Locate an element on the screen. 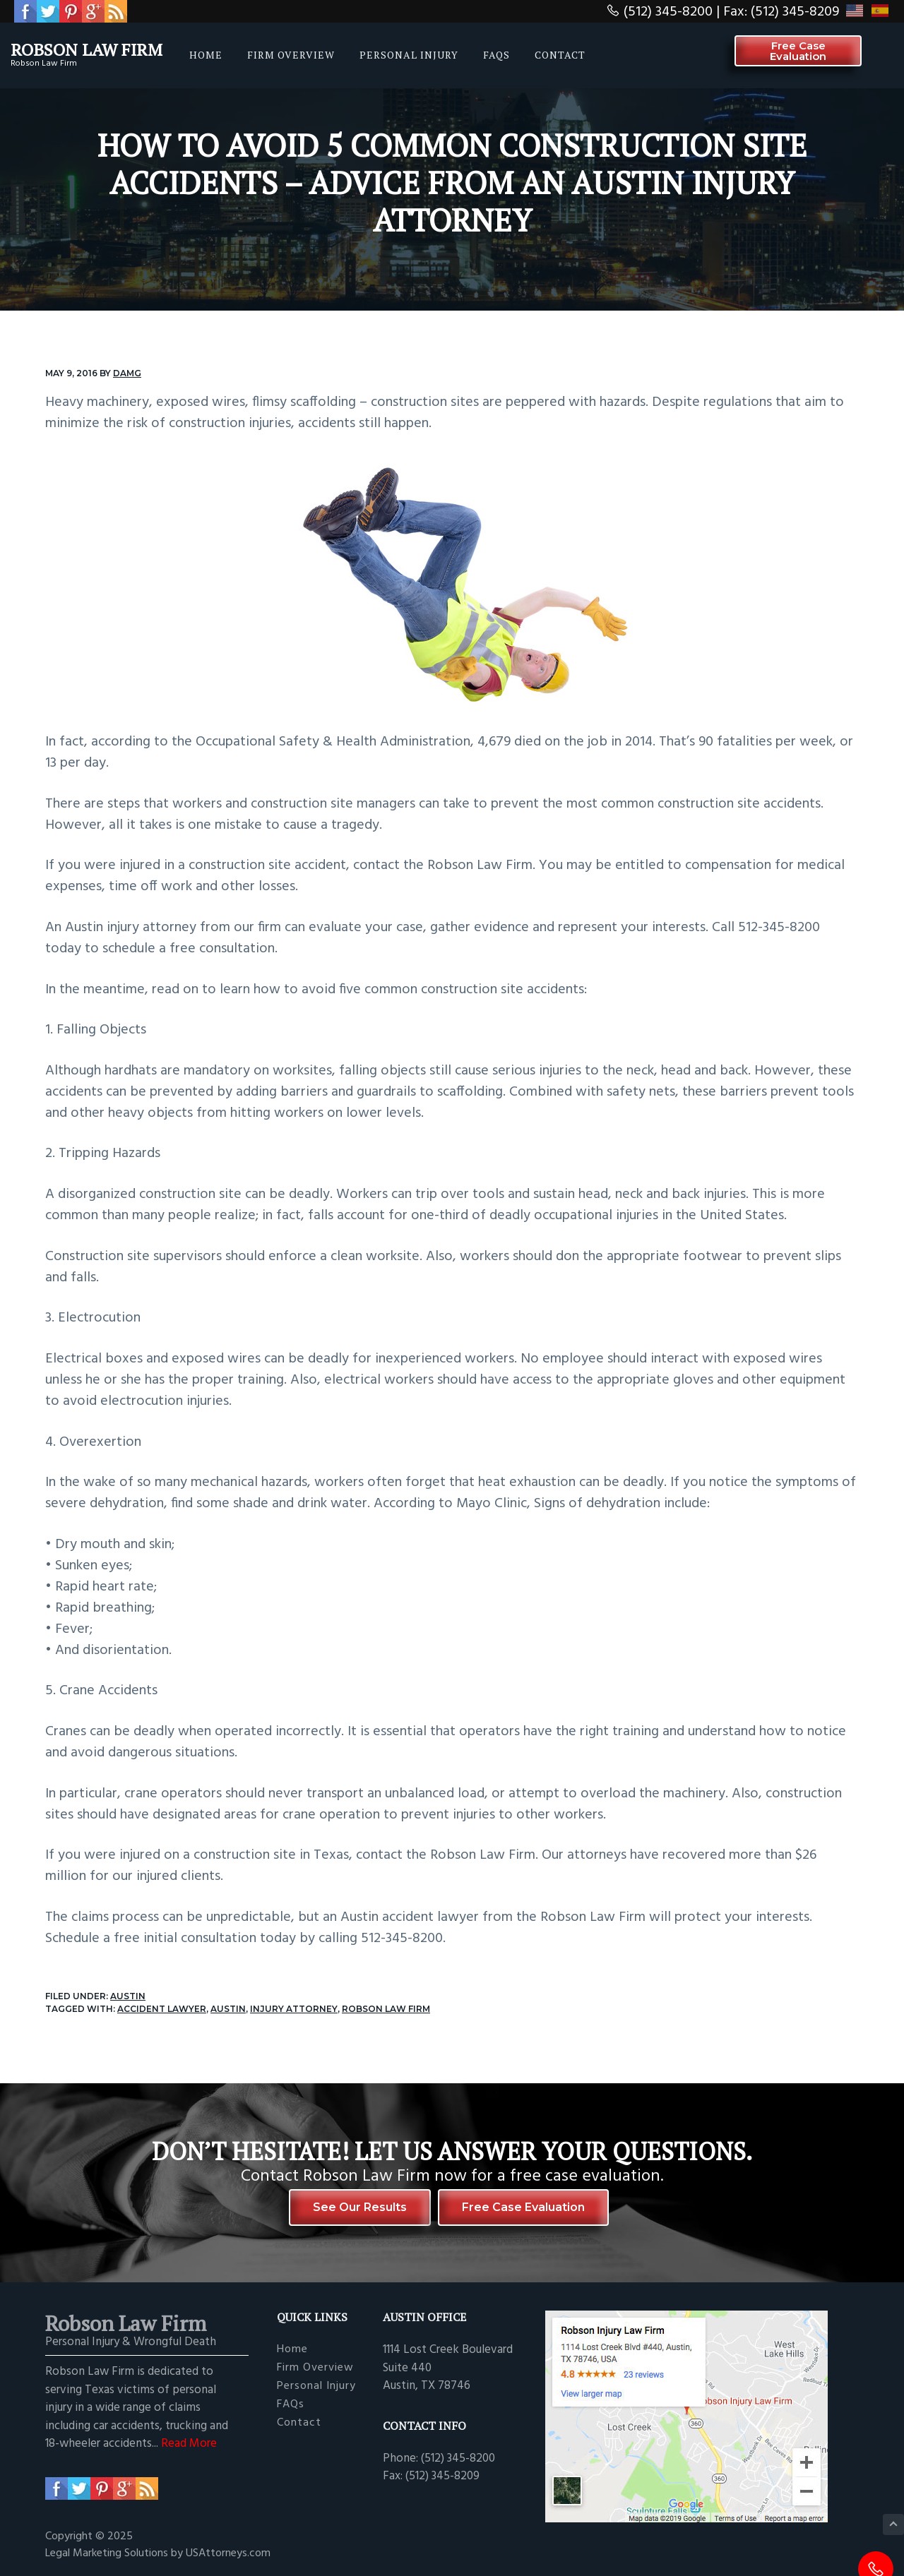 This screenshot has width=904, height=2576. FAQs is located at coordinates (290, 2405).